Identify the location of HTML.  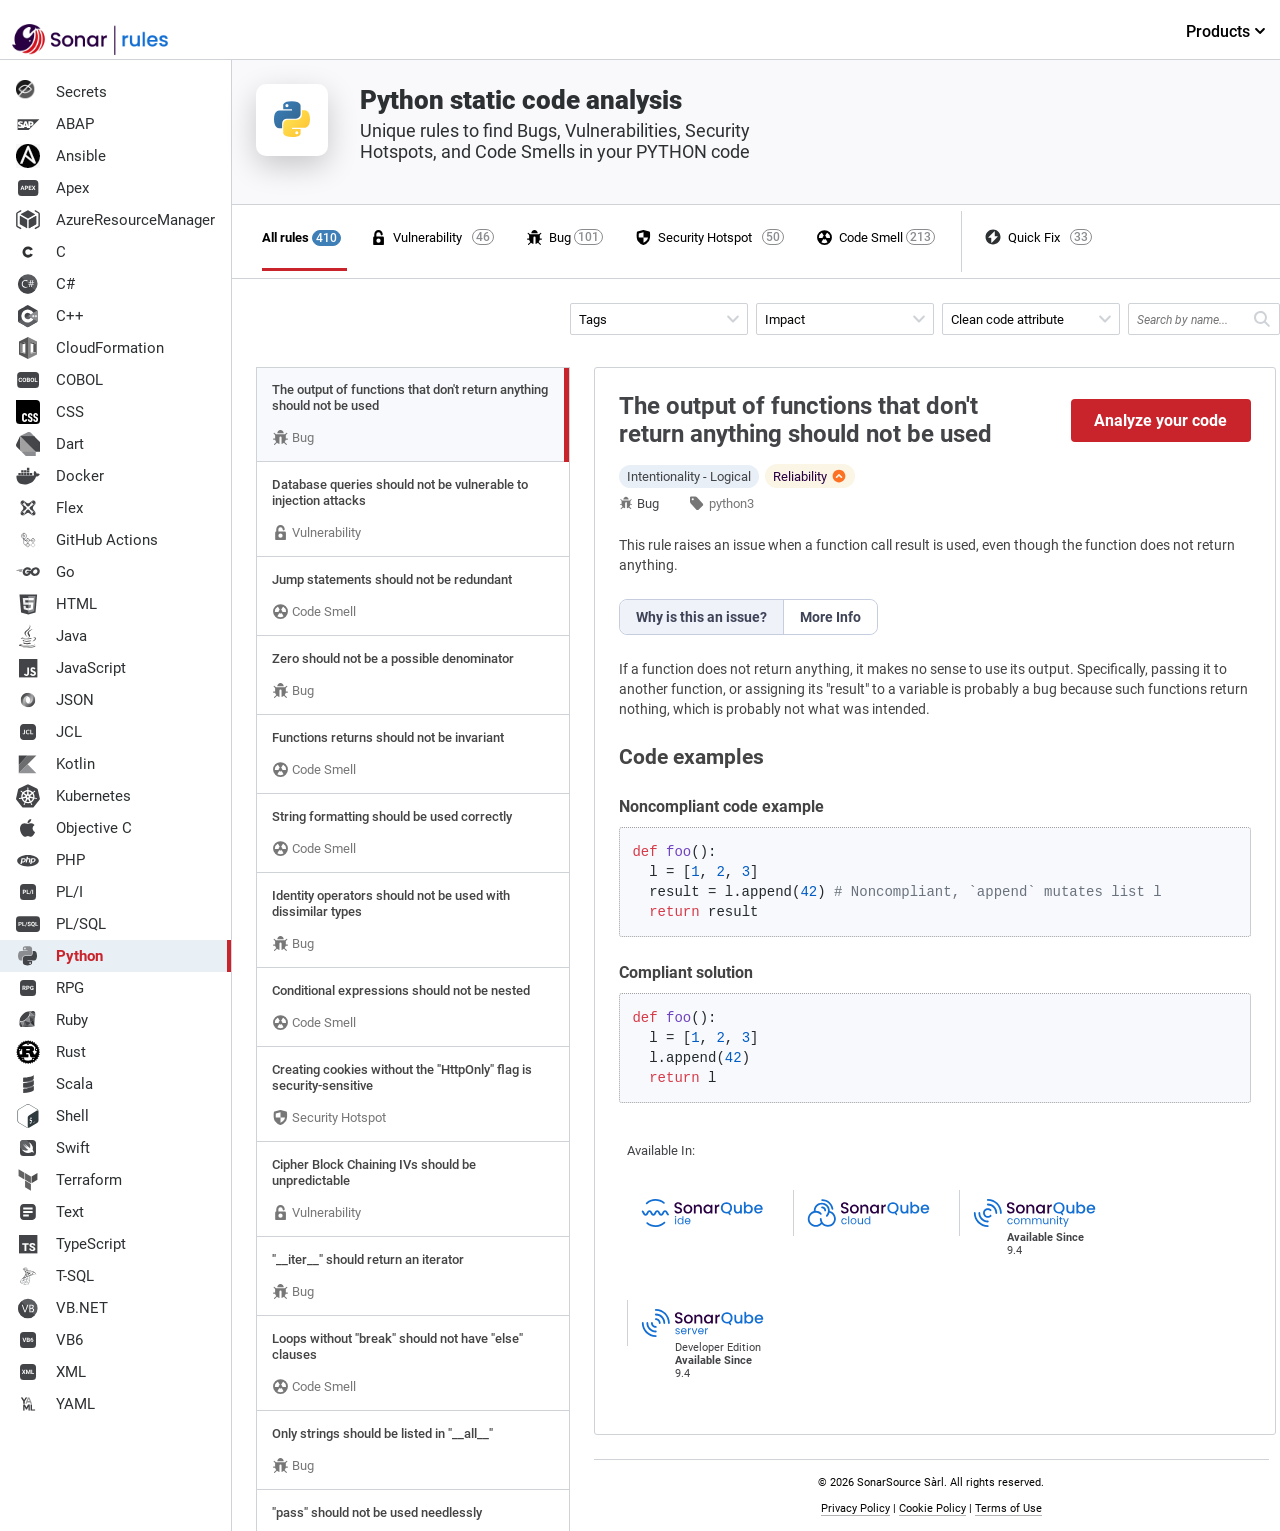
(56, 604).